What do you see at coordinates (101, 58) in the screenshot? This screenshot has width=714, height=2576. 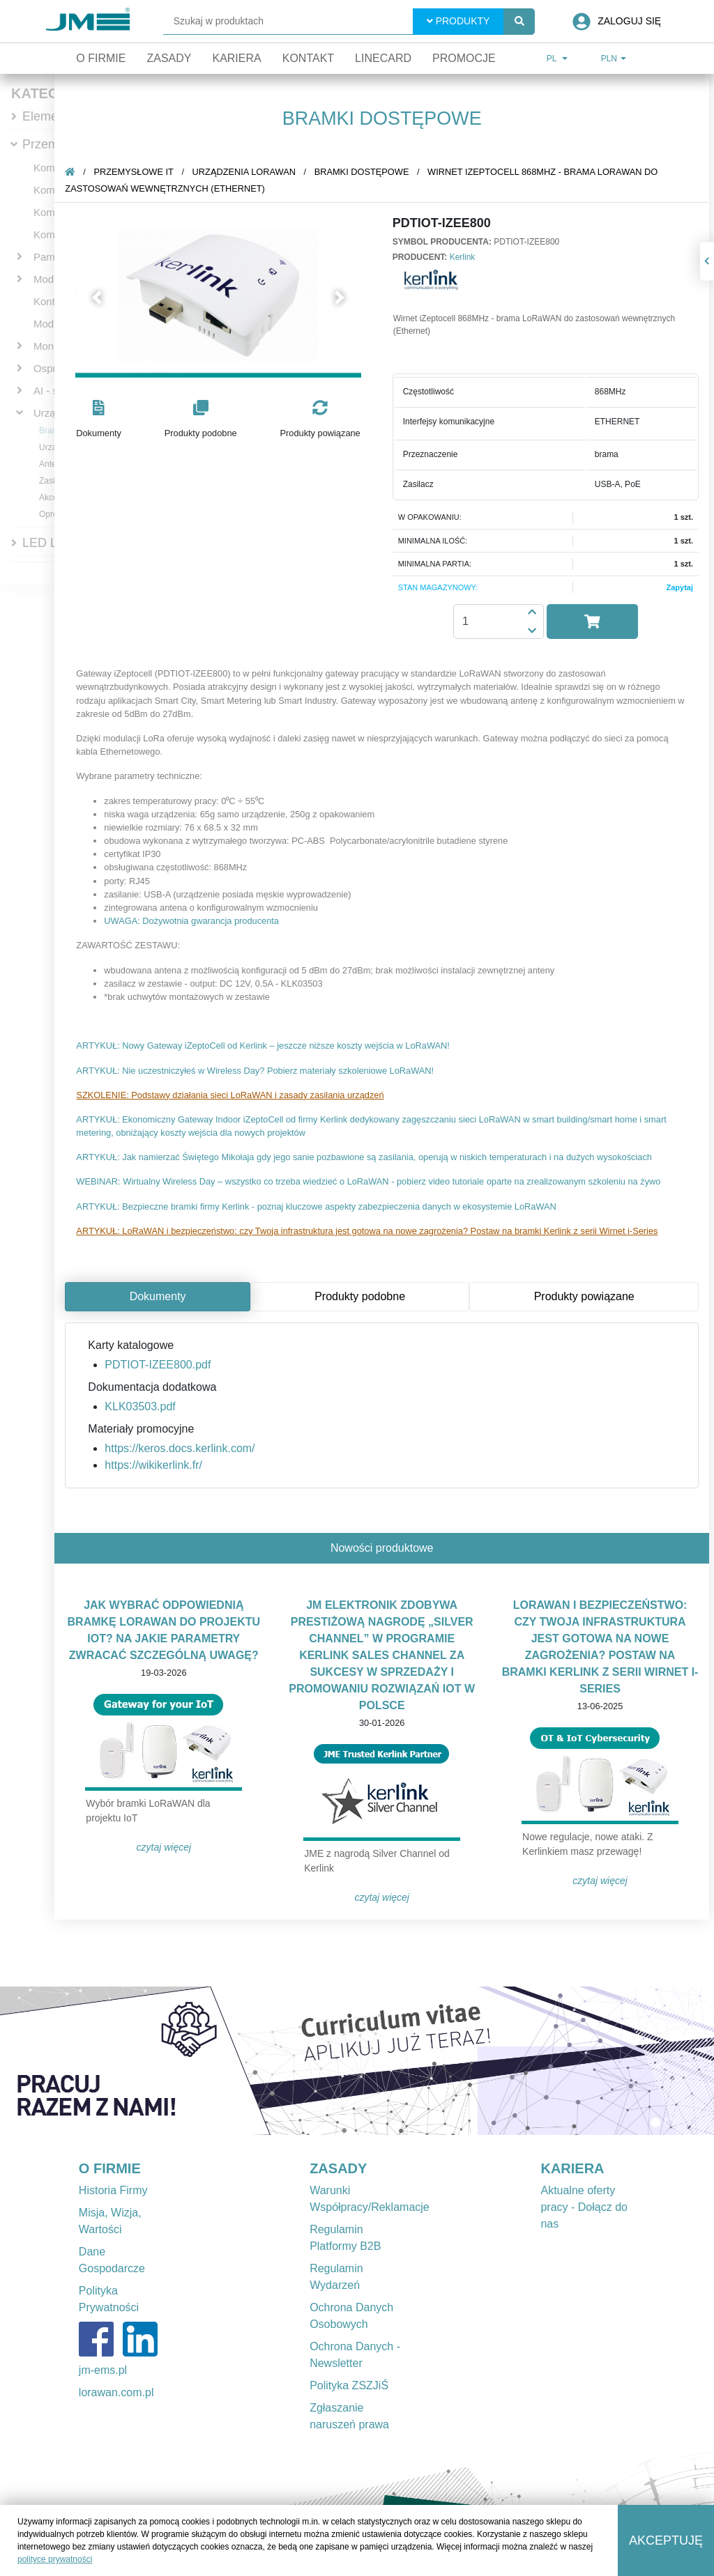 I see `O firmie` at bounding box center [101, 58].